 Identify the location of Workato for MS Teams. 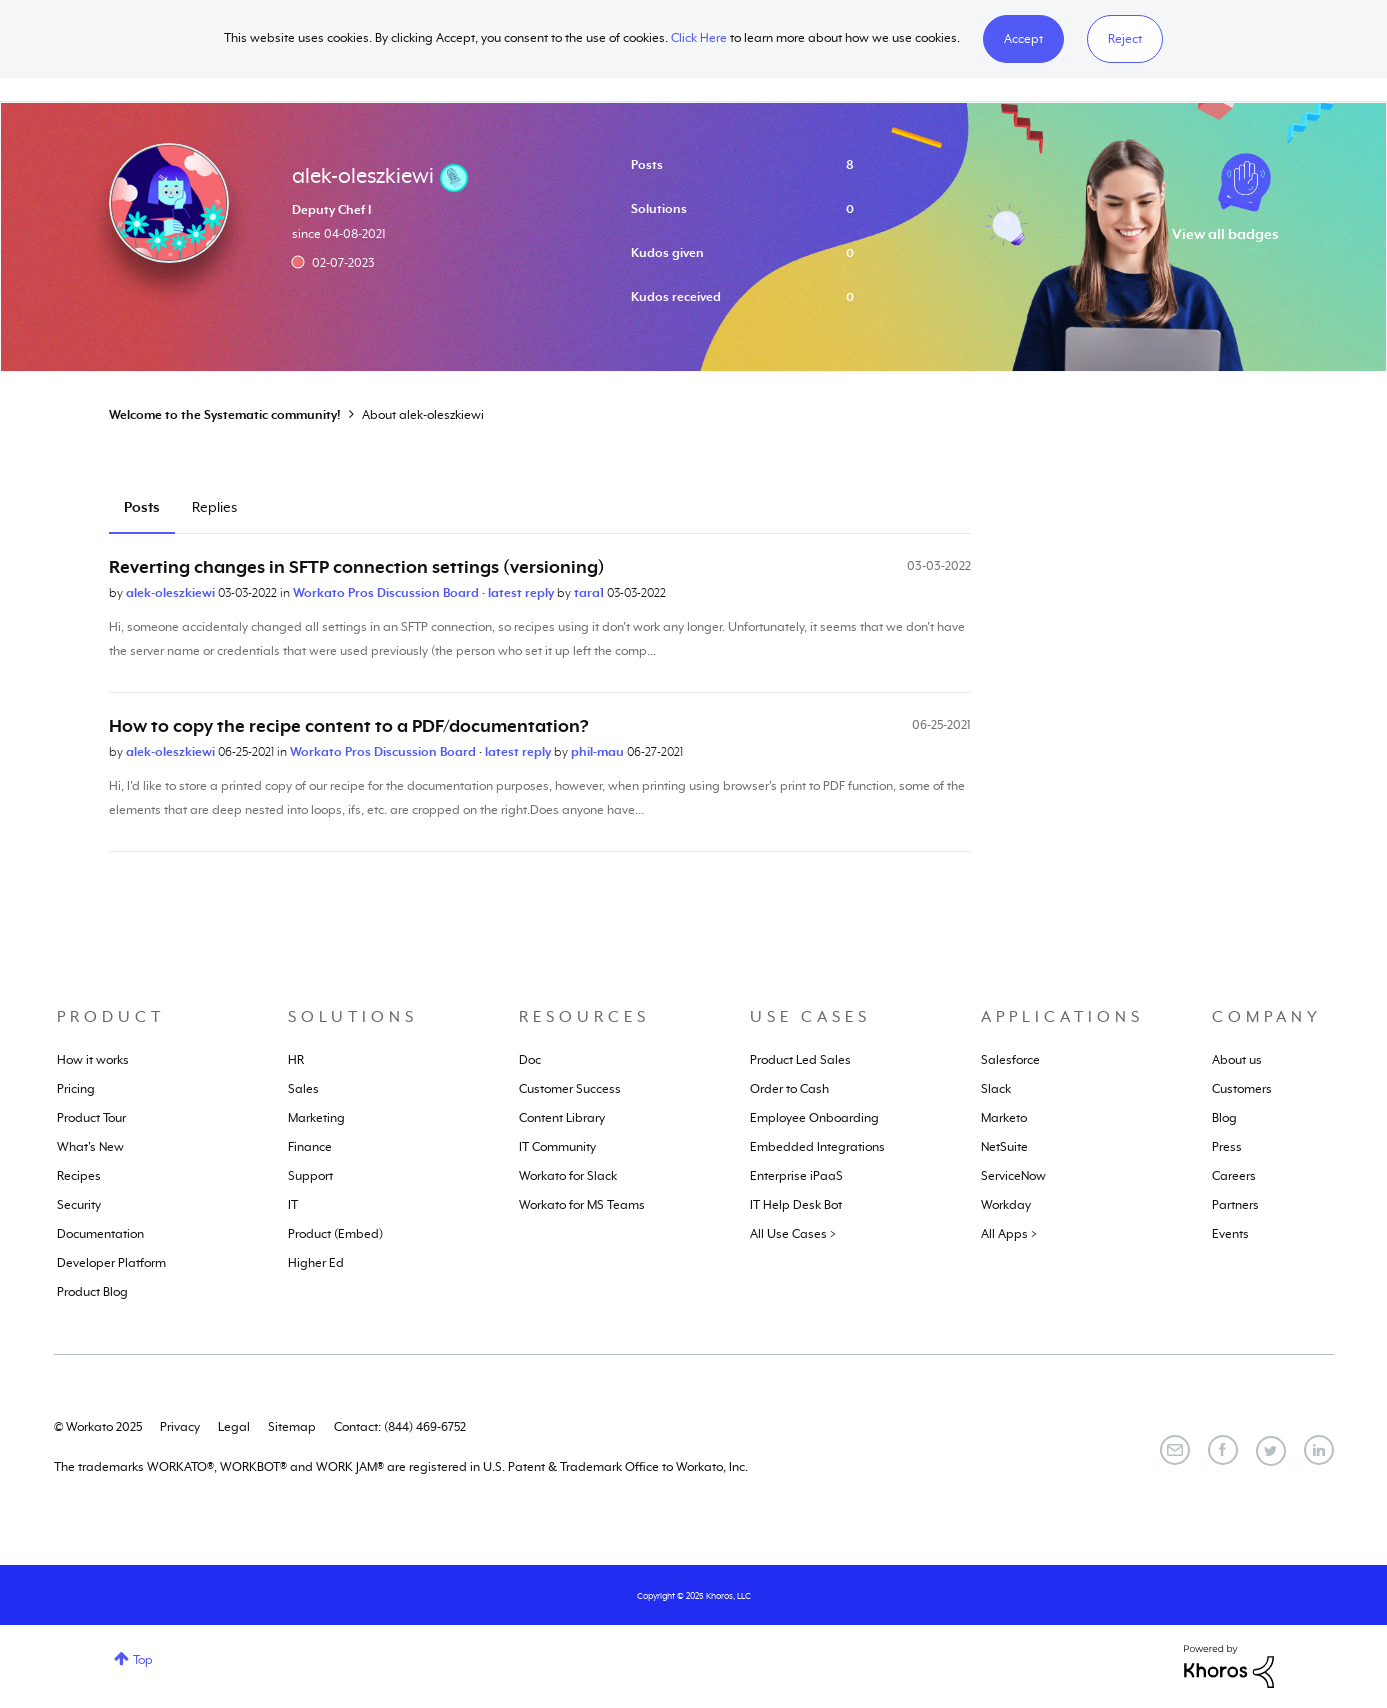
(582, 1205).